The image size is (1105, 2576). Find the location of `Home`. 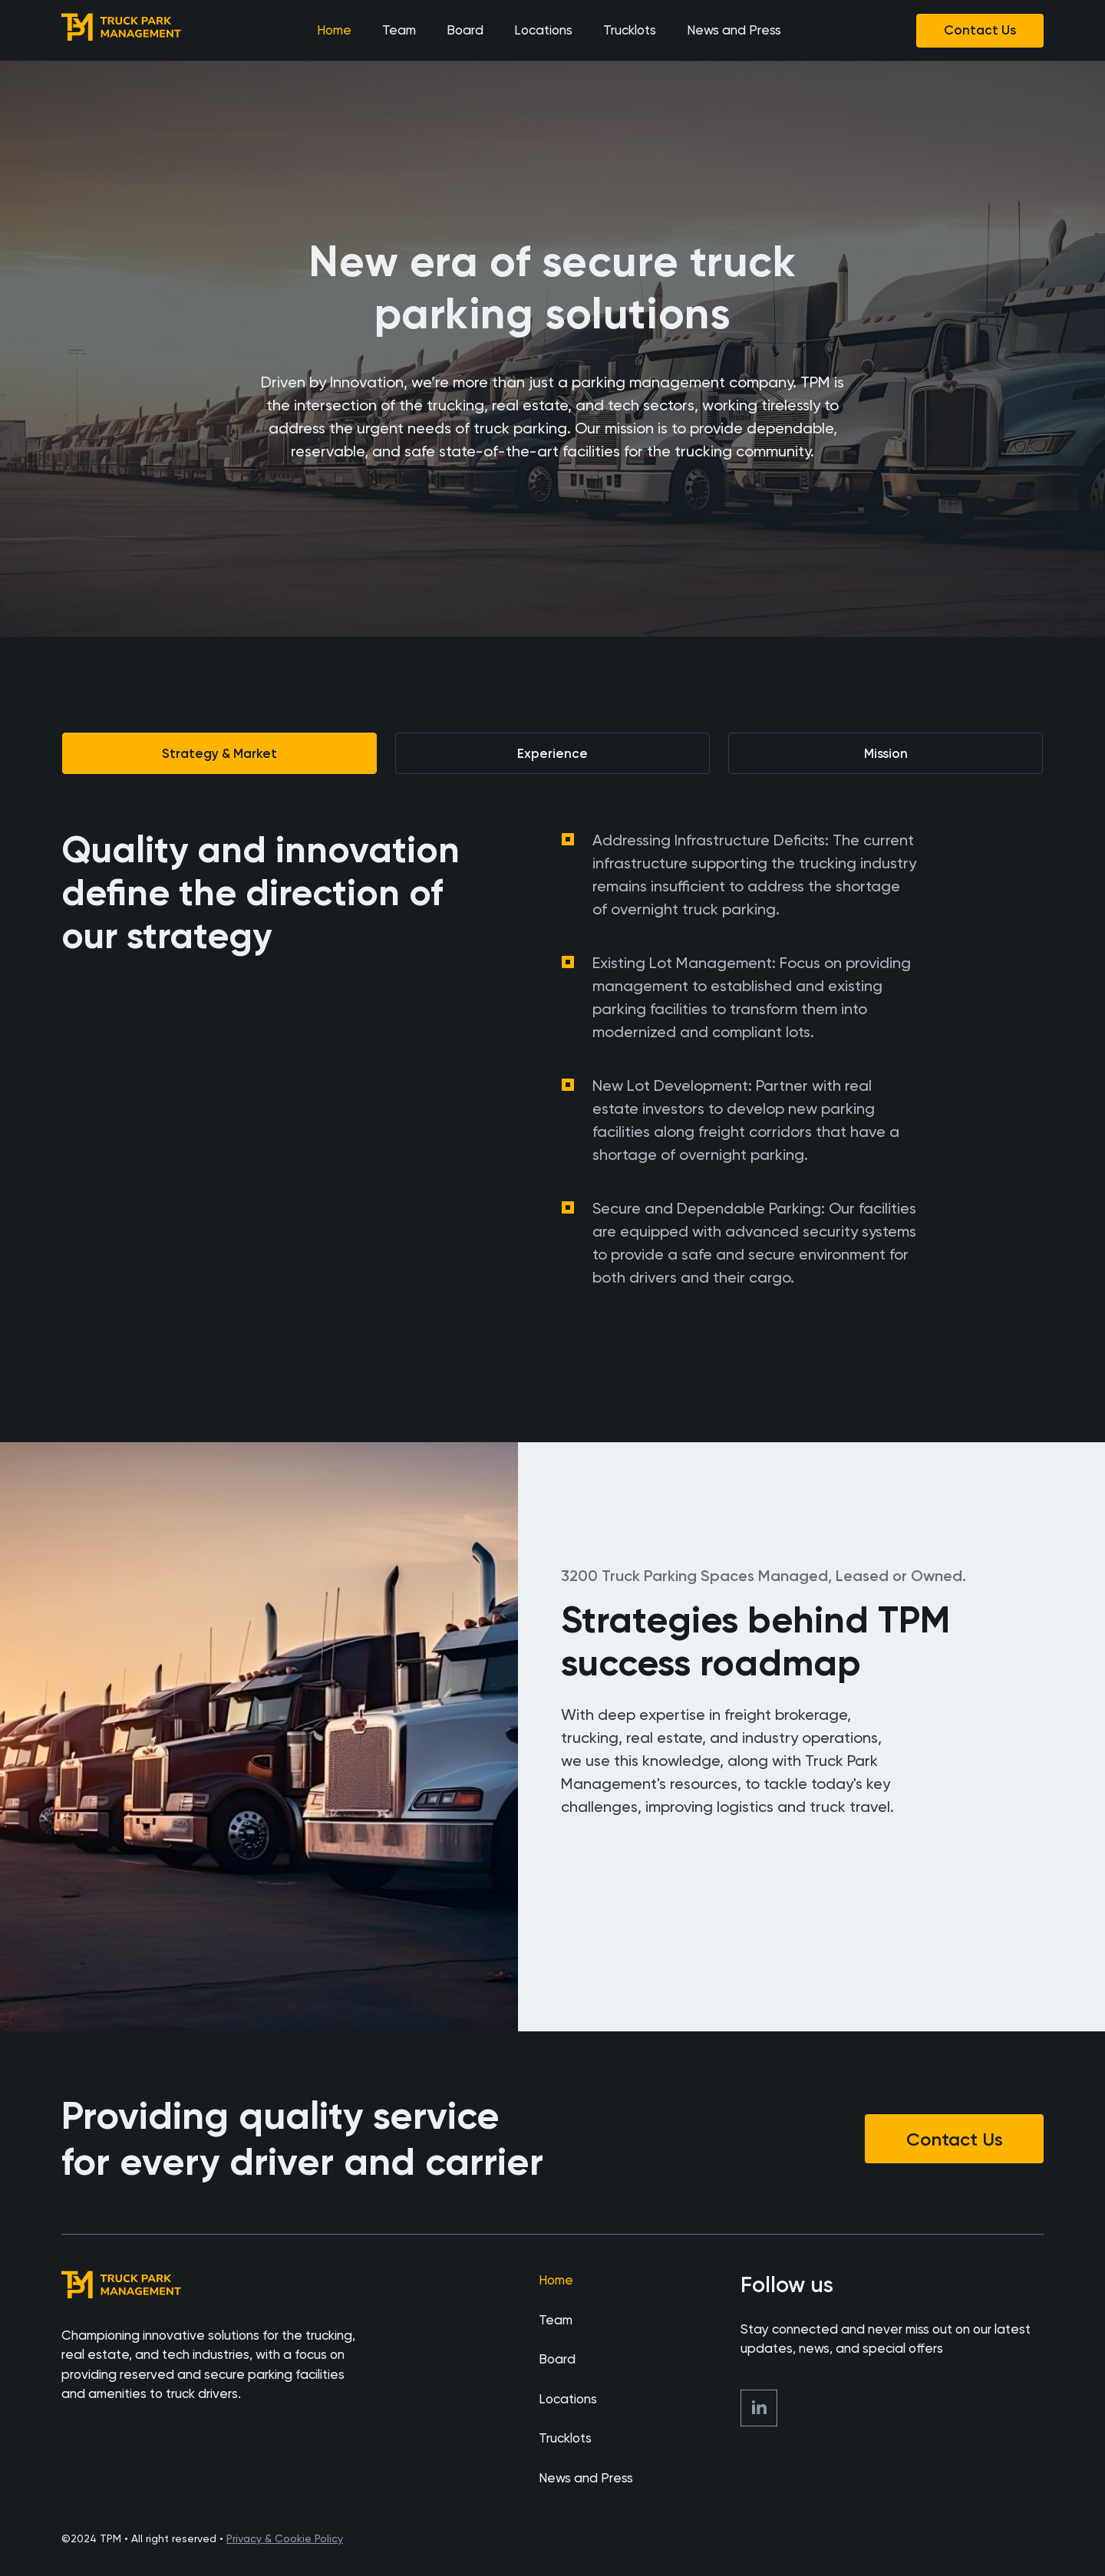

Home is located at coordinates (334, 30).